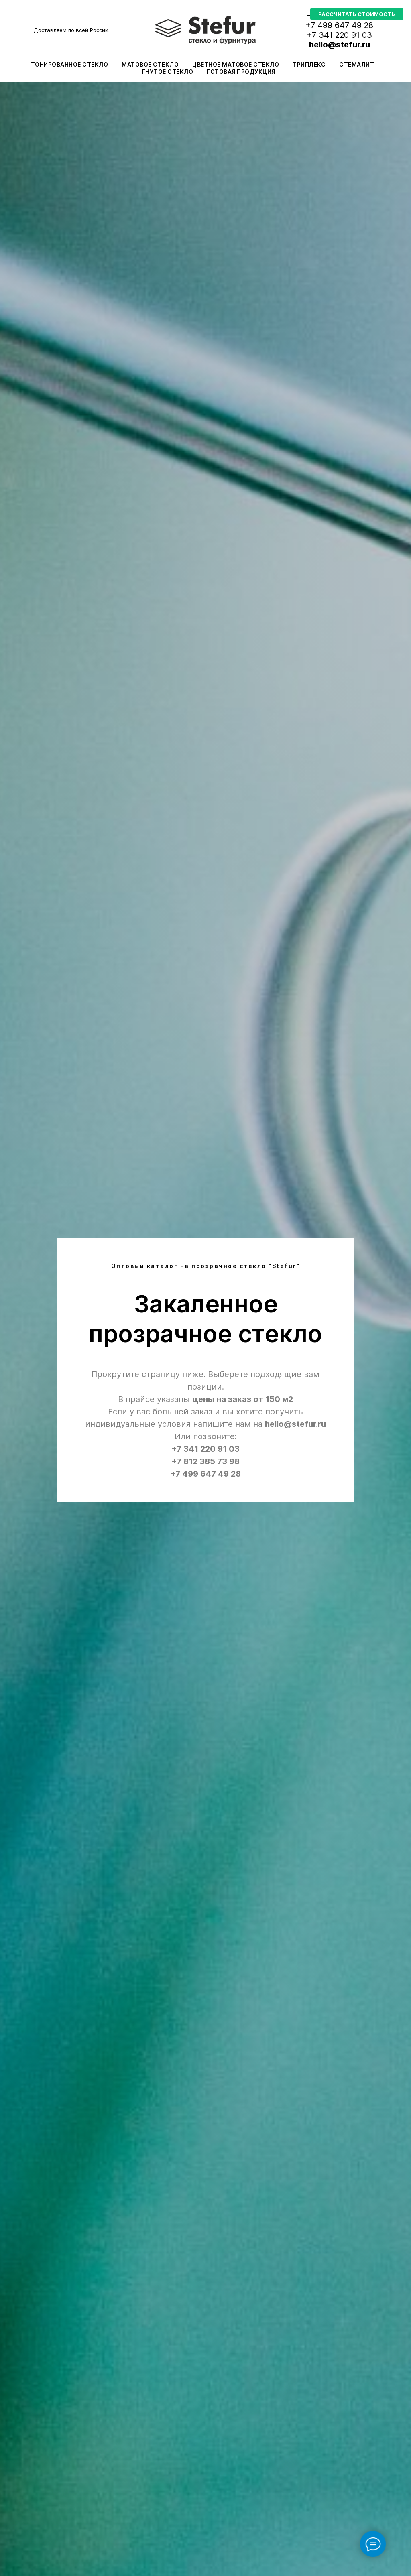 Image resolution: width=411 pixels, height=2576 pixels. I want to click on Матовое стекло, so click(150, 64).